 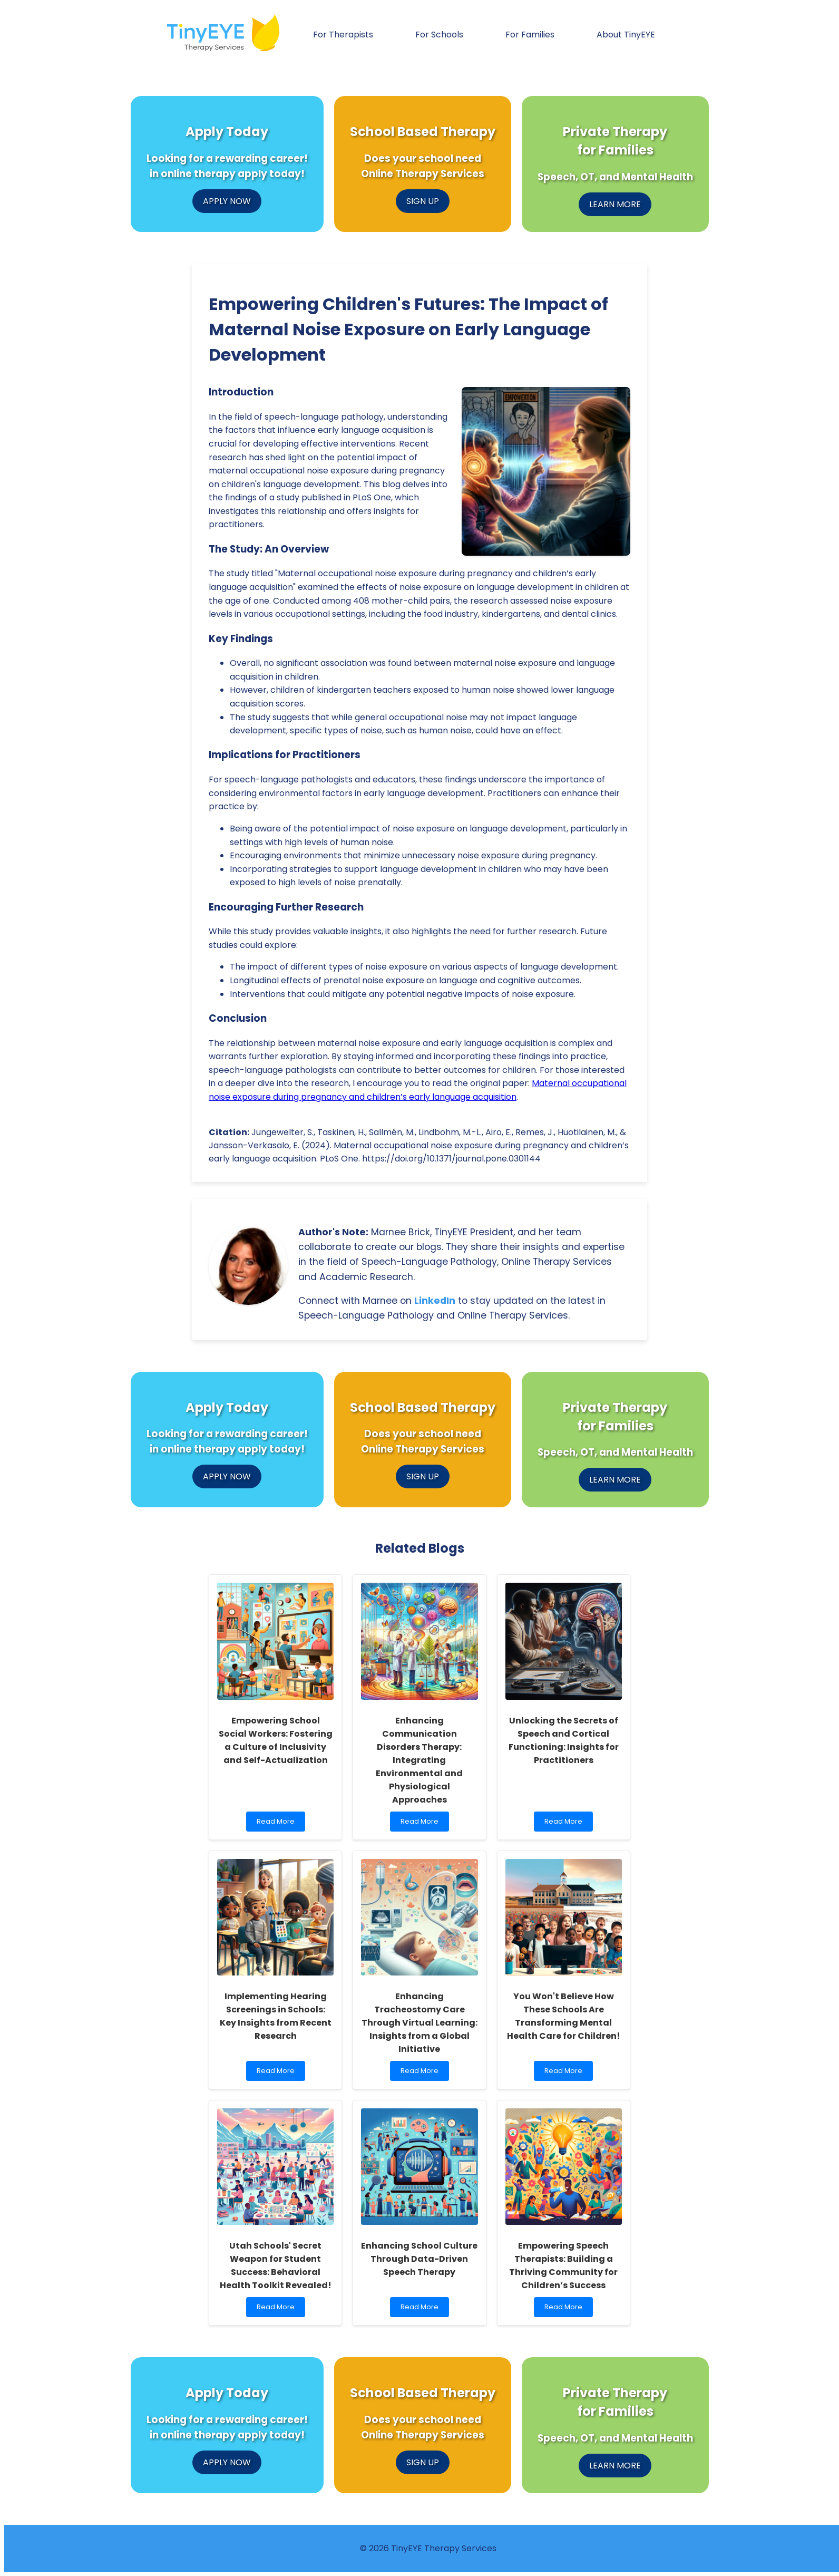 I want to click on LEARN MORE, so click(x=615, y=204).